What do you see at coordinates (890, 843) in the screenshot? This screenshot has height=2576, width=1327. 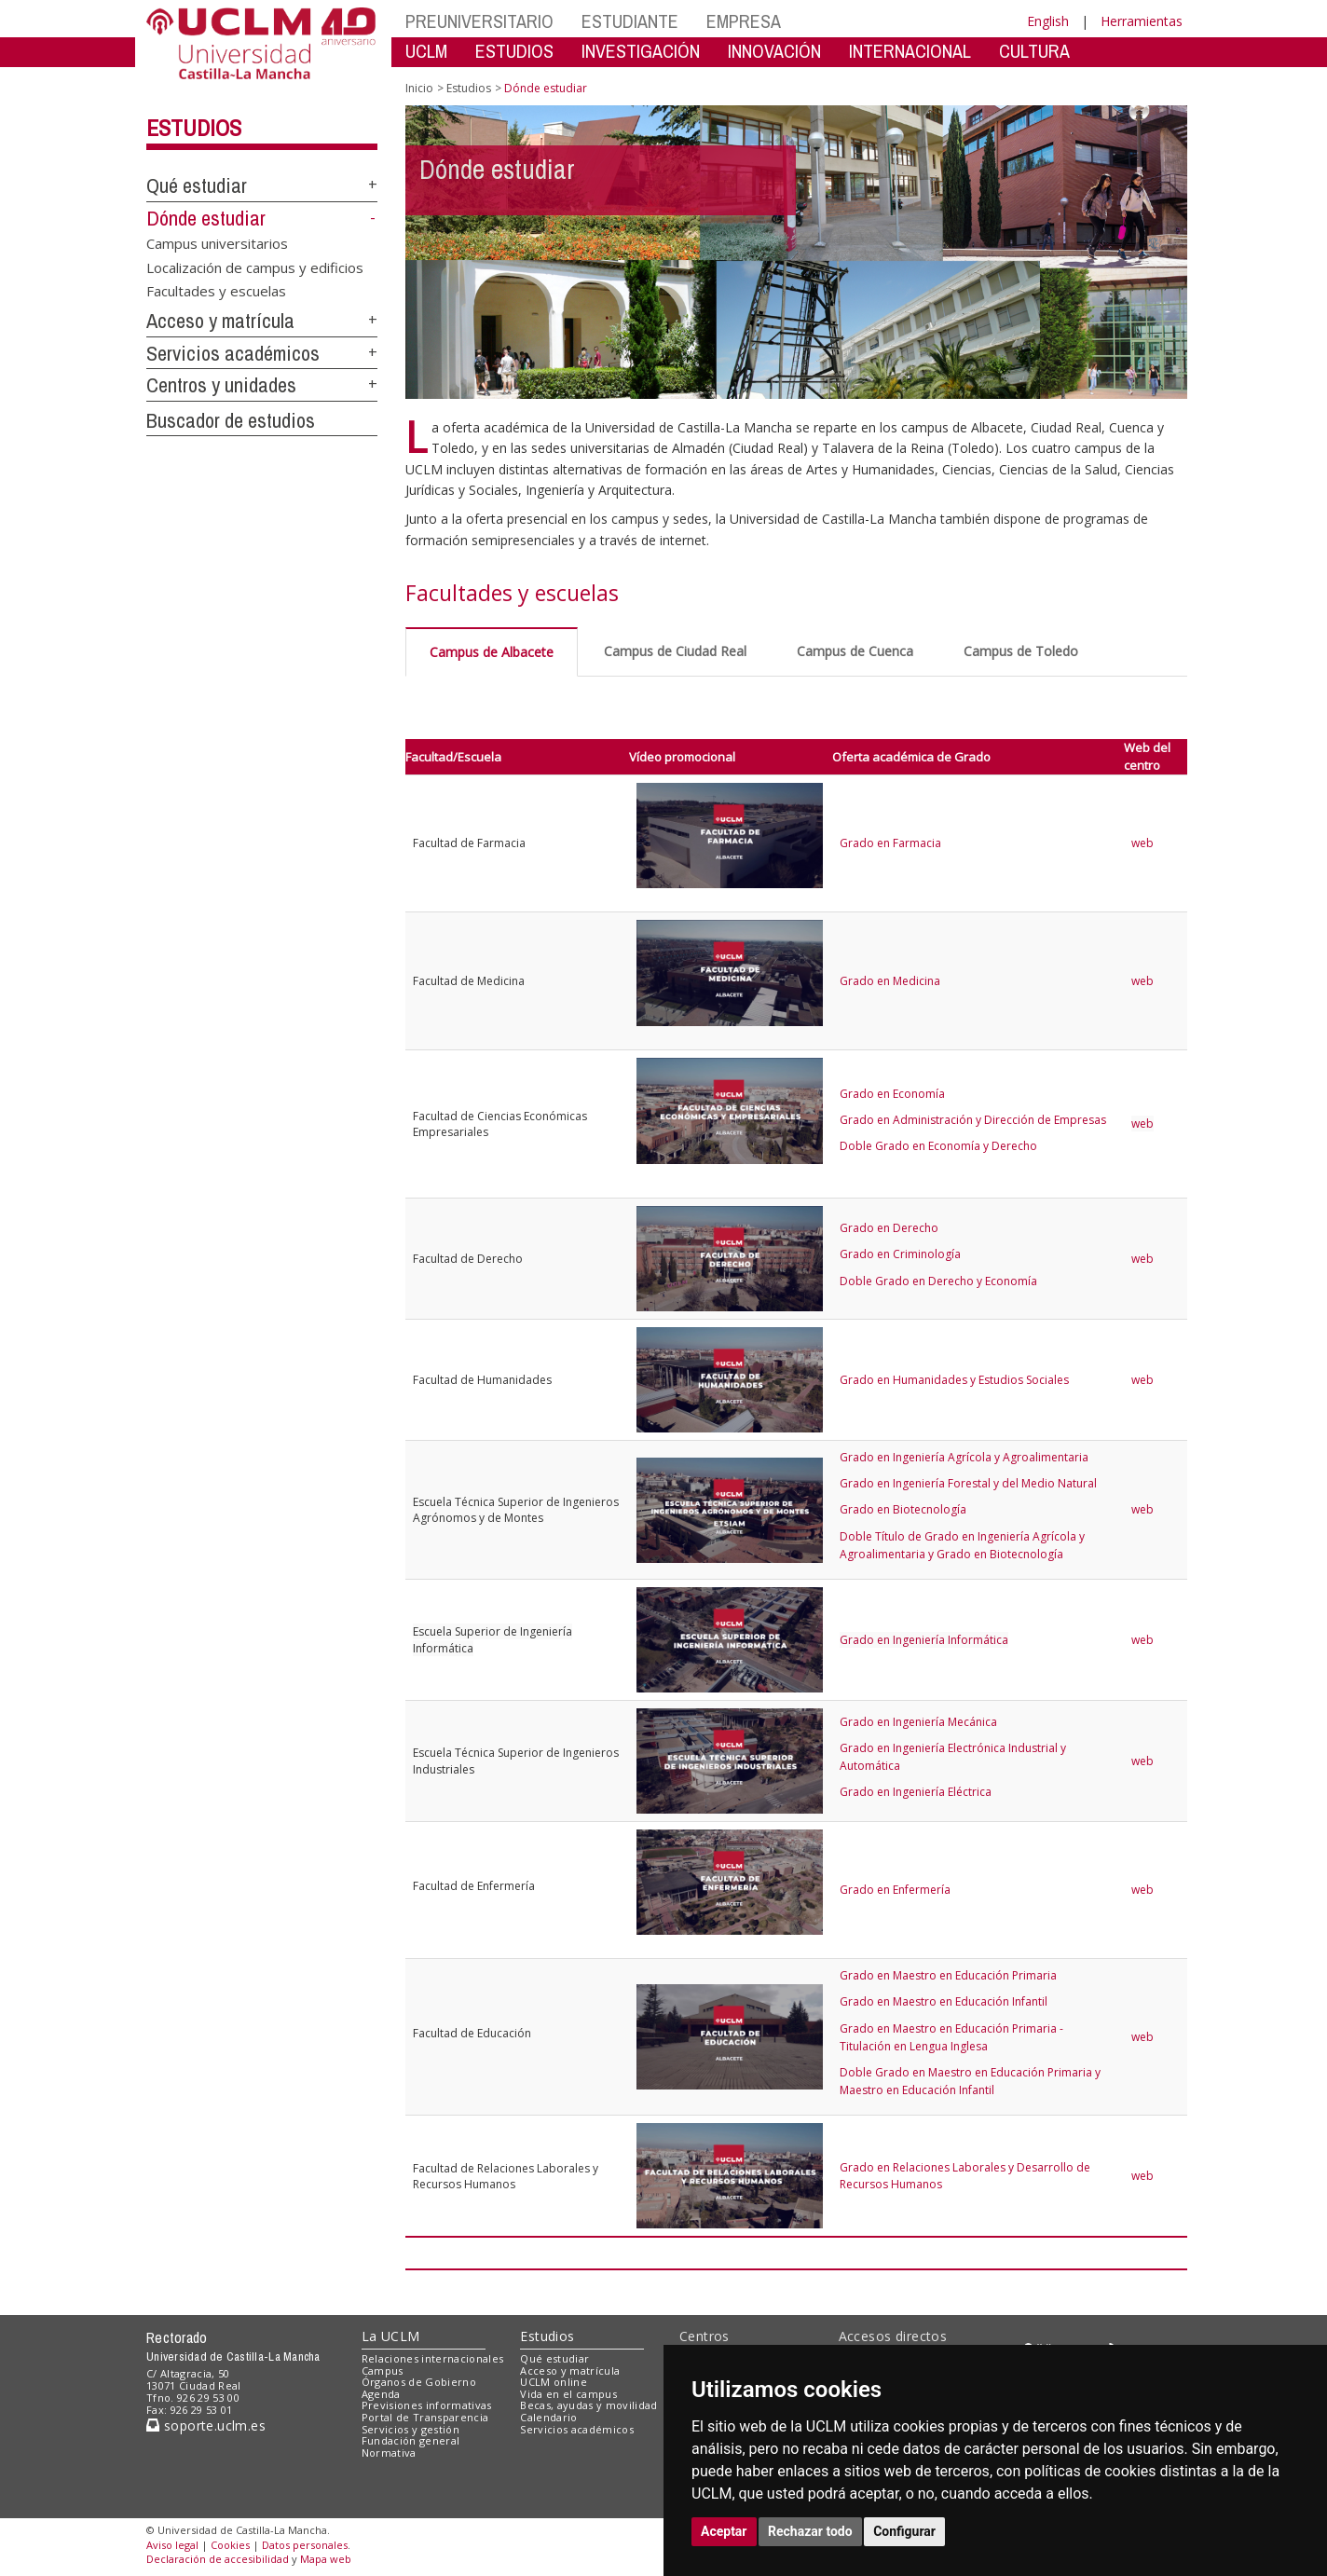 I see `Grado en Farmacia` at bounding box center [890, 843].